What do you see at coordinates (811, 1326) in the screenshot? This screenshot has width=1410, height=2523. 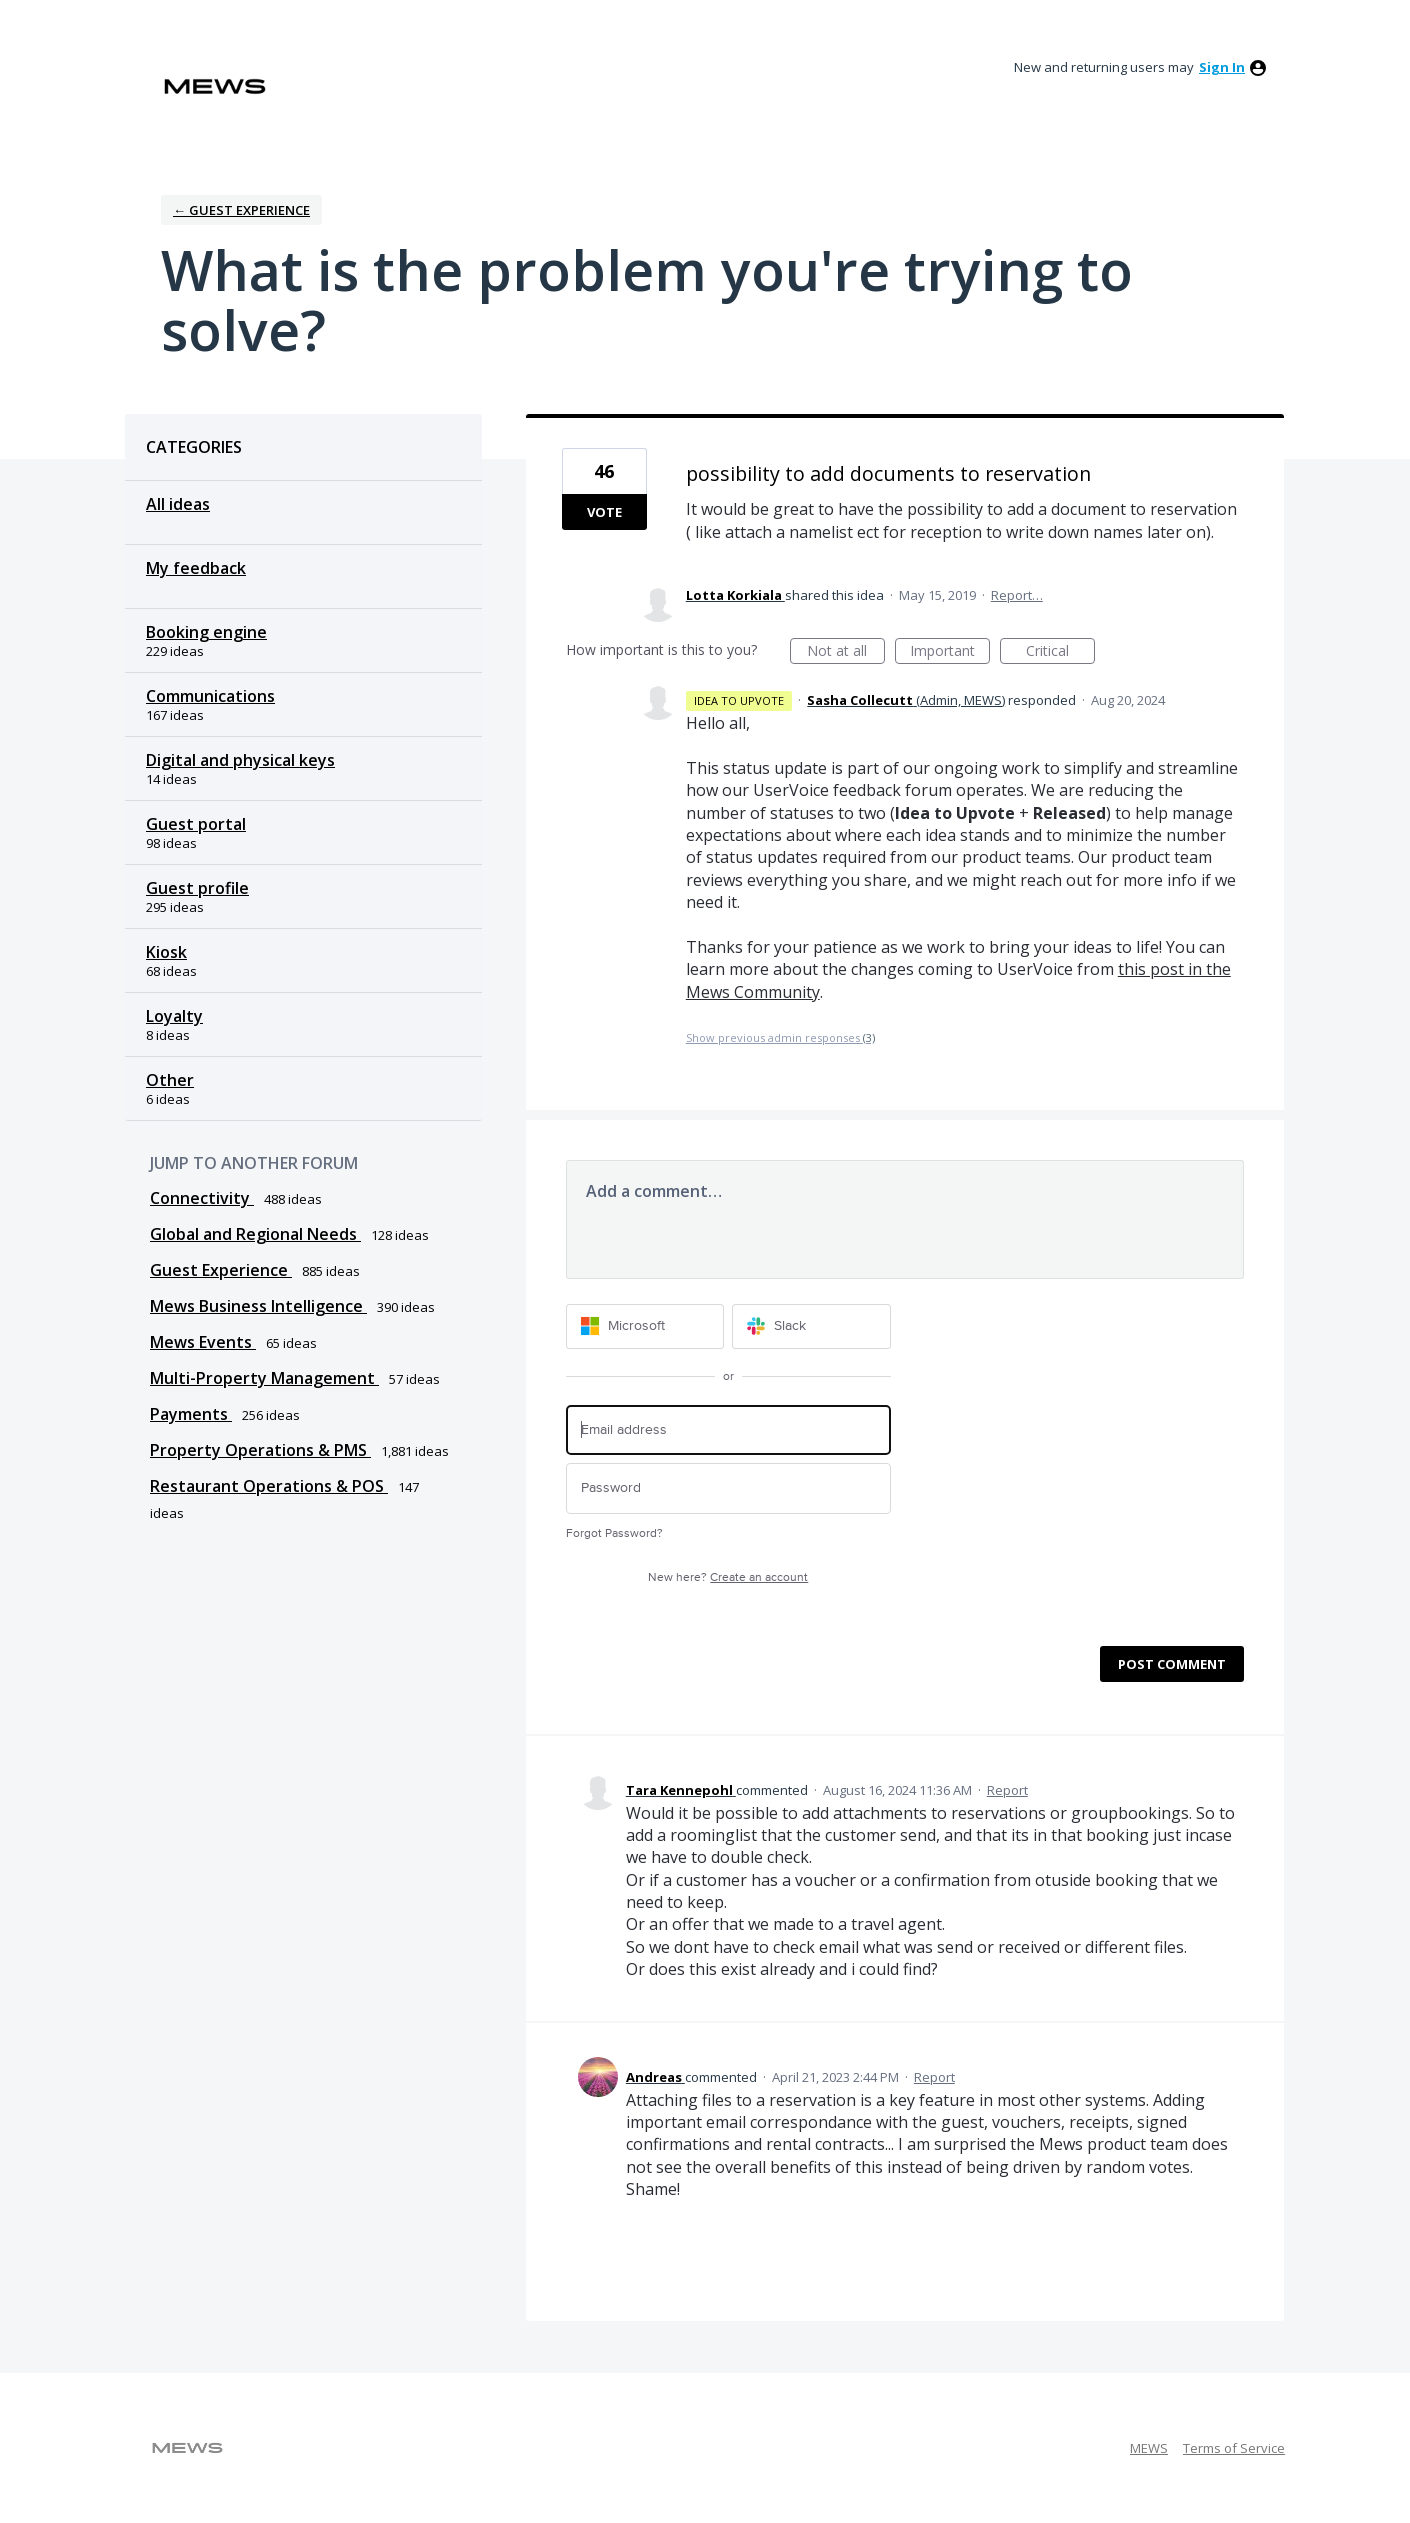 I see `[Slack sign in]` at bounding box center [811, 1326].